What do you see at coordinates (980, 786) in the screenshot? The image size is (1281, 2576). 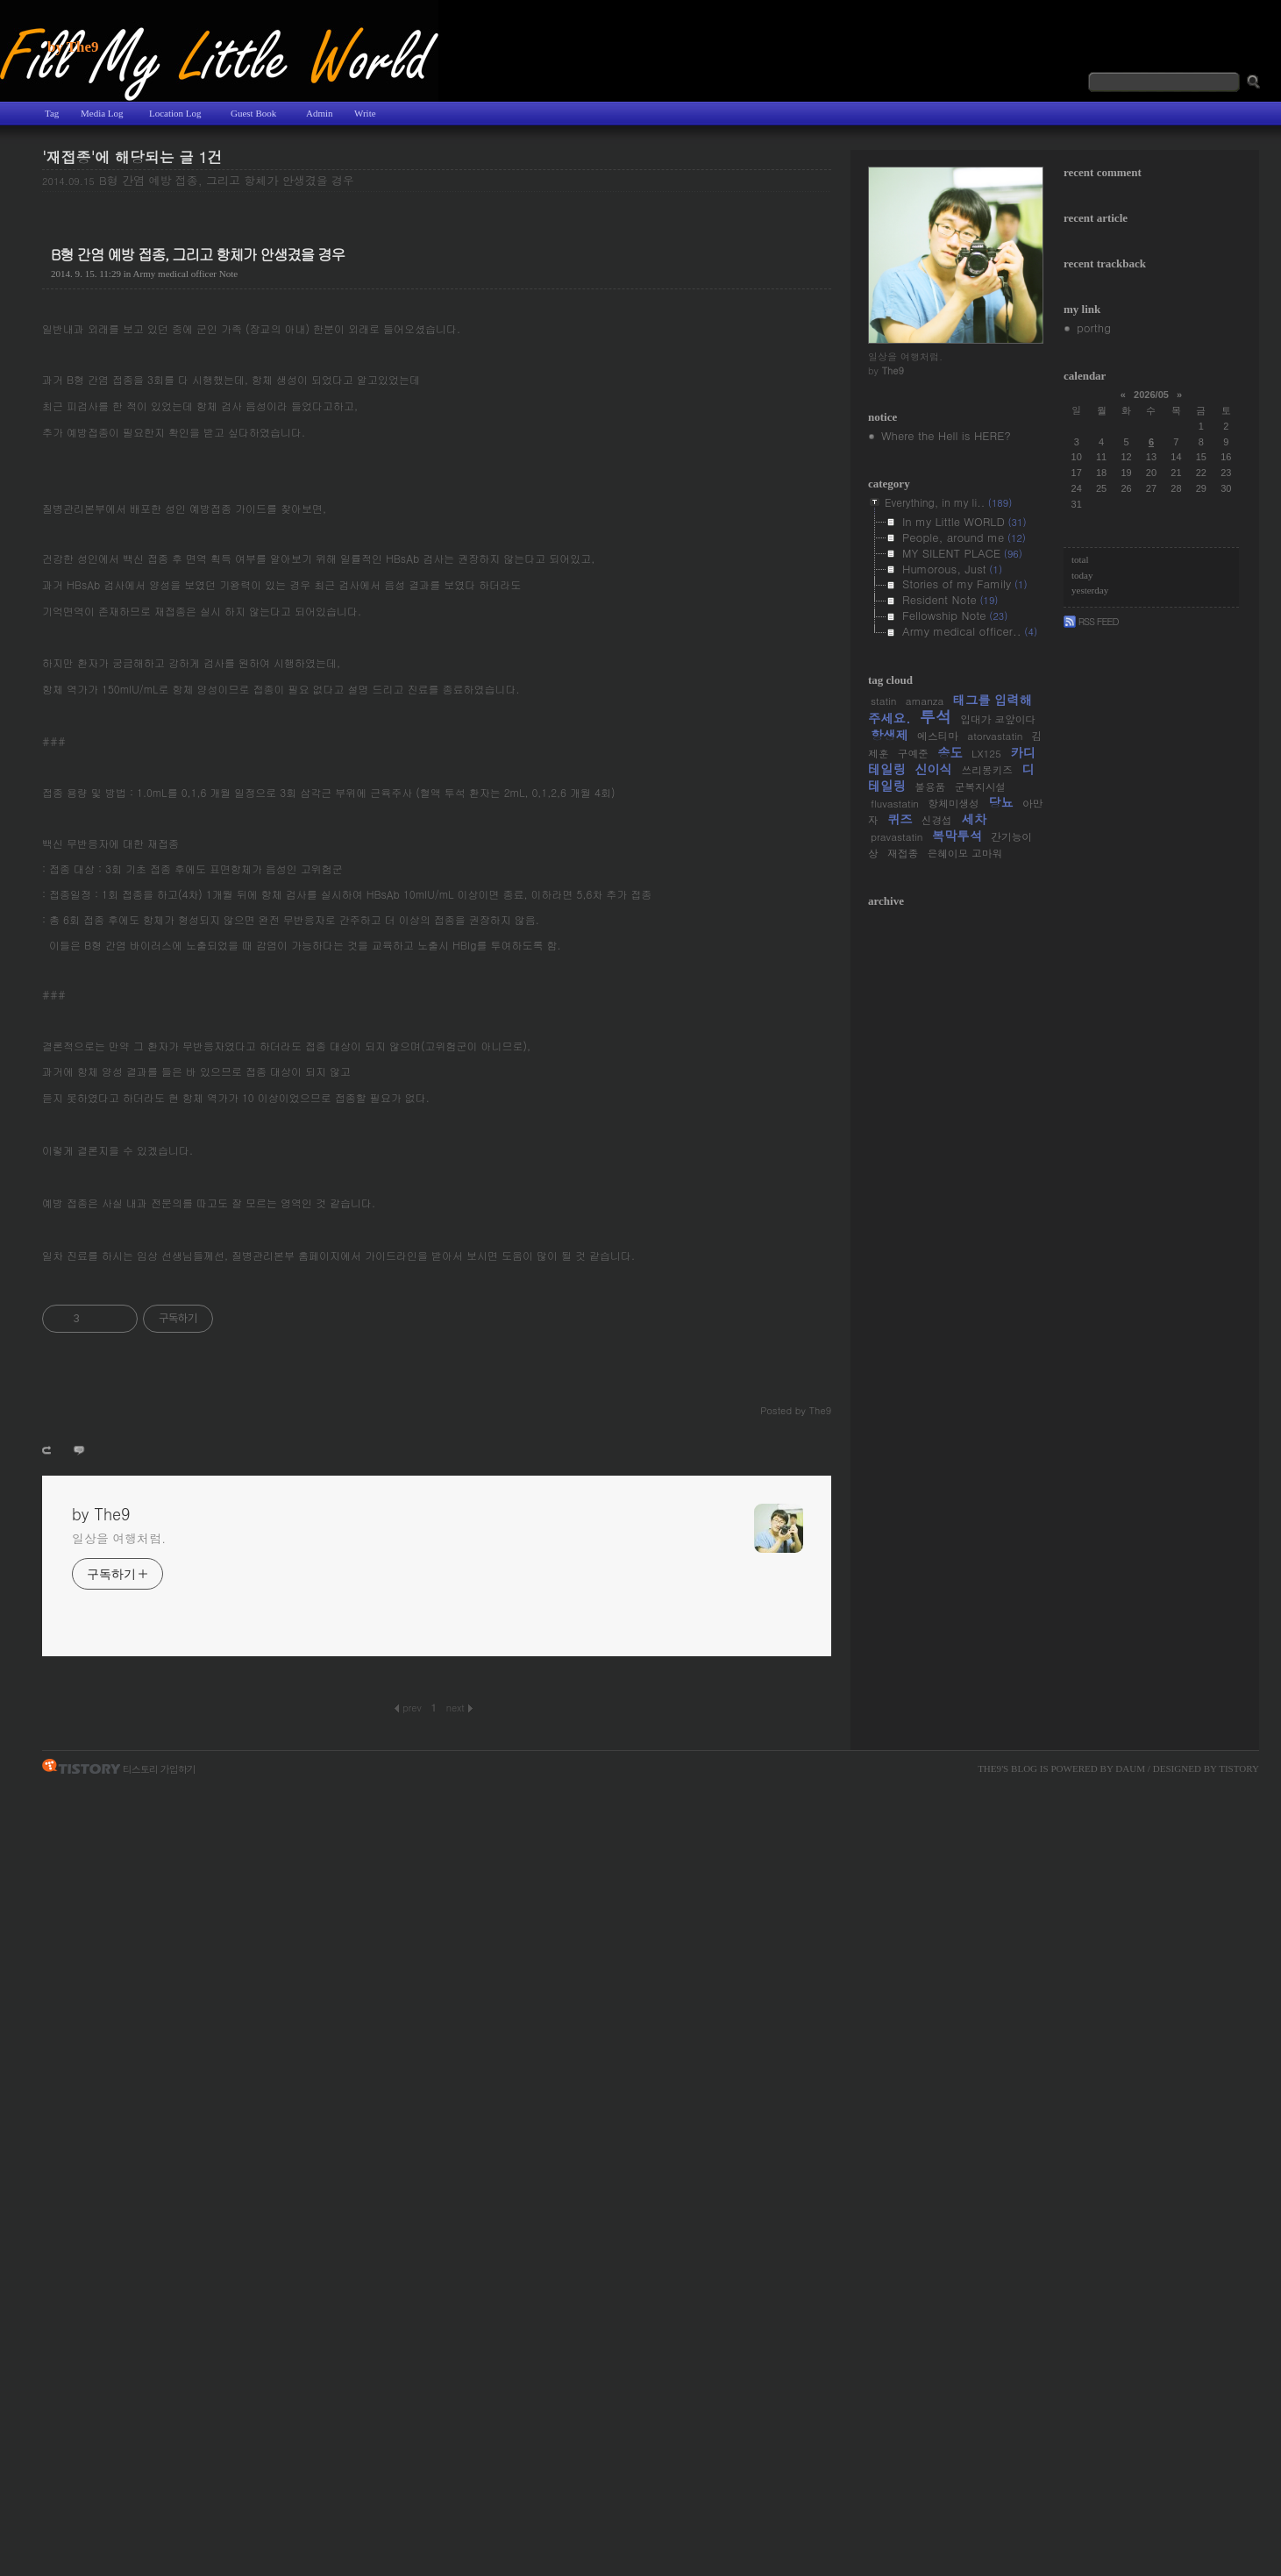 I see `군복지시설` at bounding box center [980, 786].